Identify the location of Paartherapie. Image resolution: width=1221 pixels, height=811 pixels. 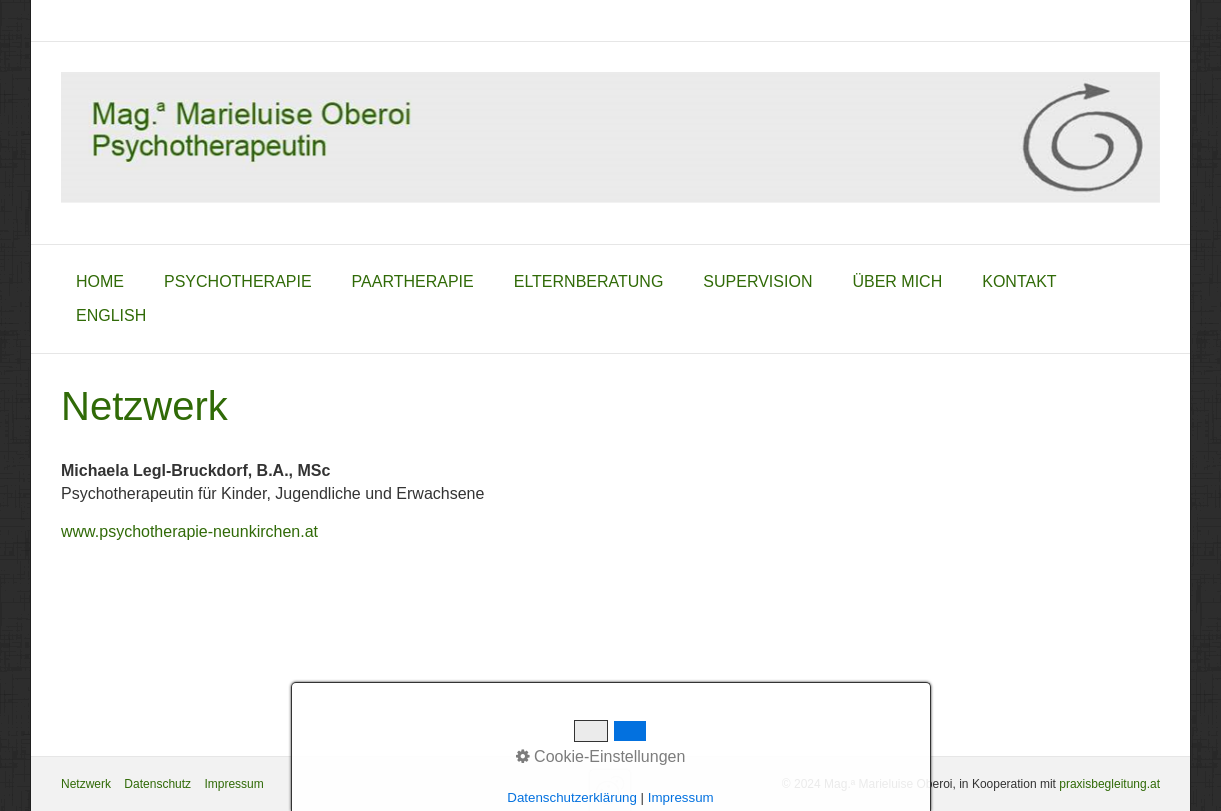
(413, 281).